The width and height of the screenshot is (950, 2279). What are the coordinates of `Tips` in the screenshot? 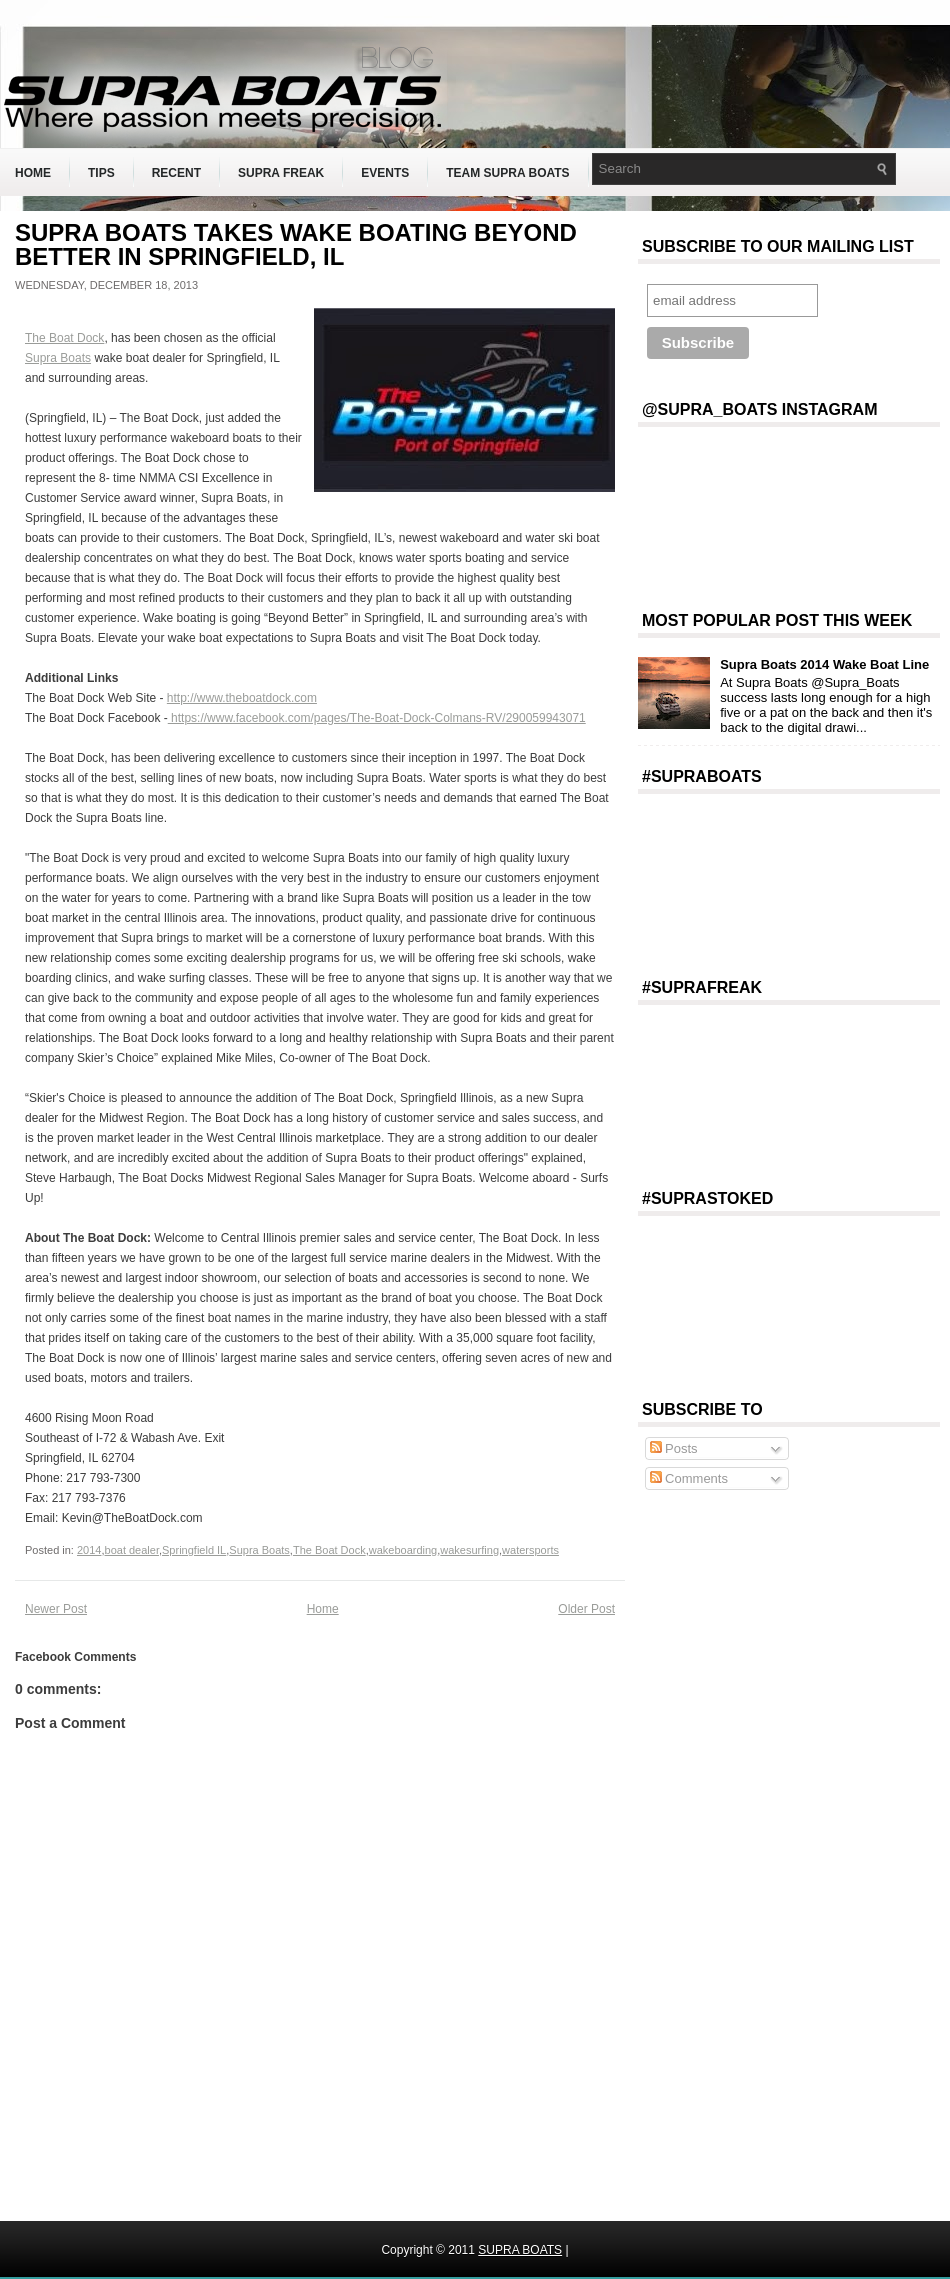 It's located at (101, 173).